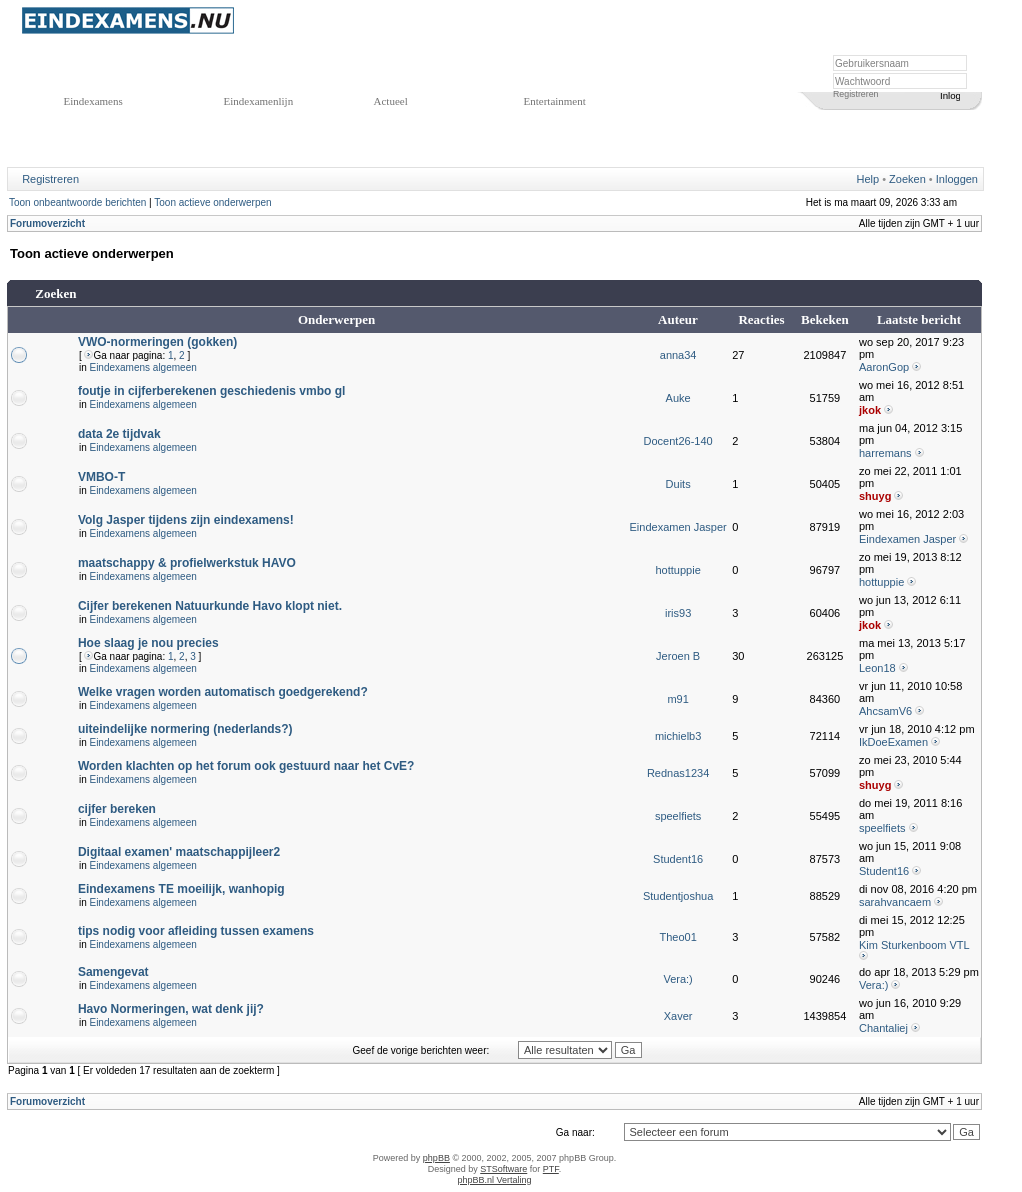 The image size is (1022, 1192). I want to click on AhcsamV6, so click(885, 711).